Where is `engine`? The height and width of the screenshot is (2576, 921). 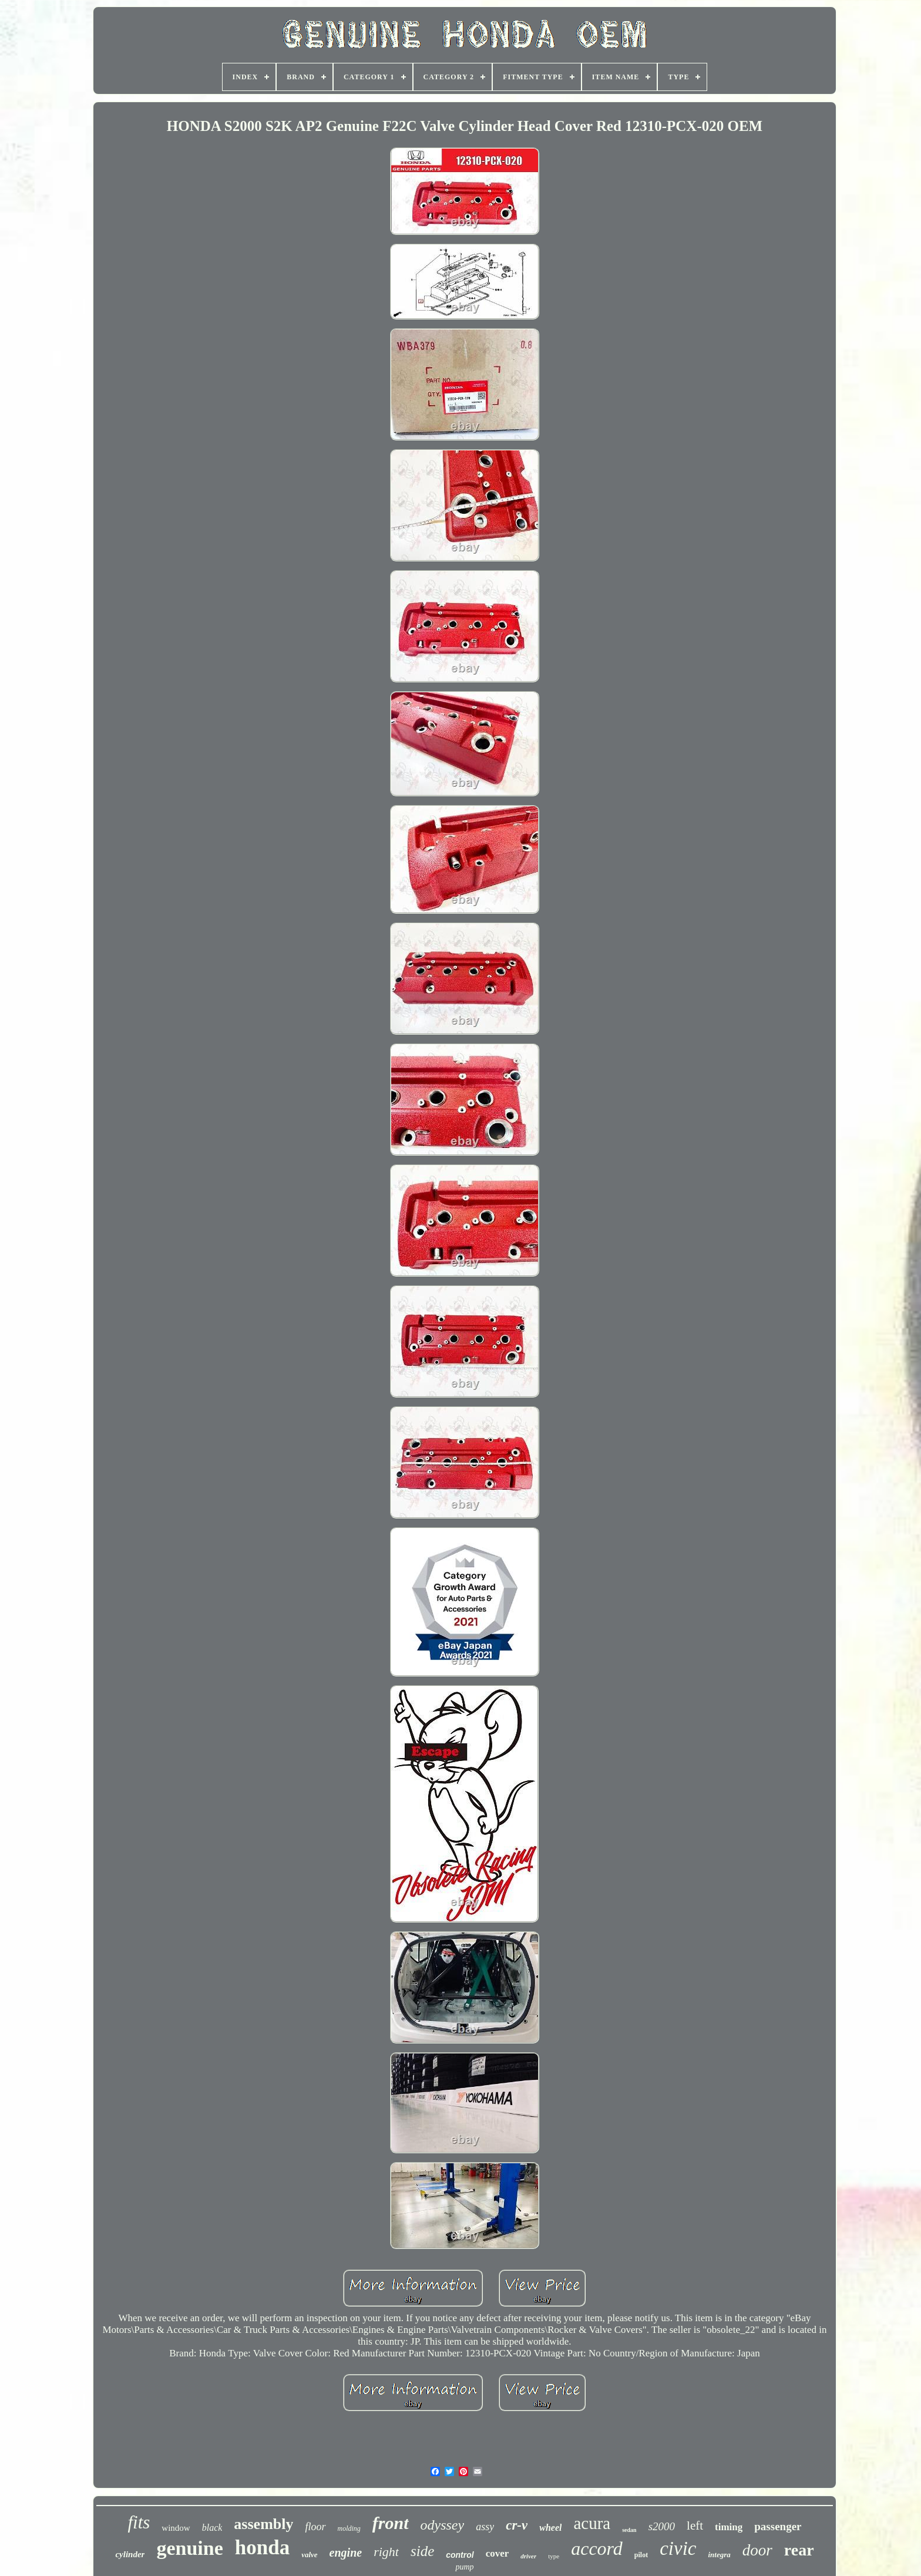 engine is located at coordinates (346, 2552).